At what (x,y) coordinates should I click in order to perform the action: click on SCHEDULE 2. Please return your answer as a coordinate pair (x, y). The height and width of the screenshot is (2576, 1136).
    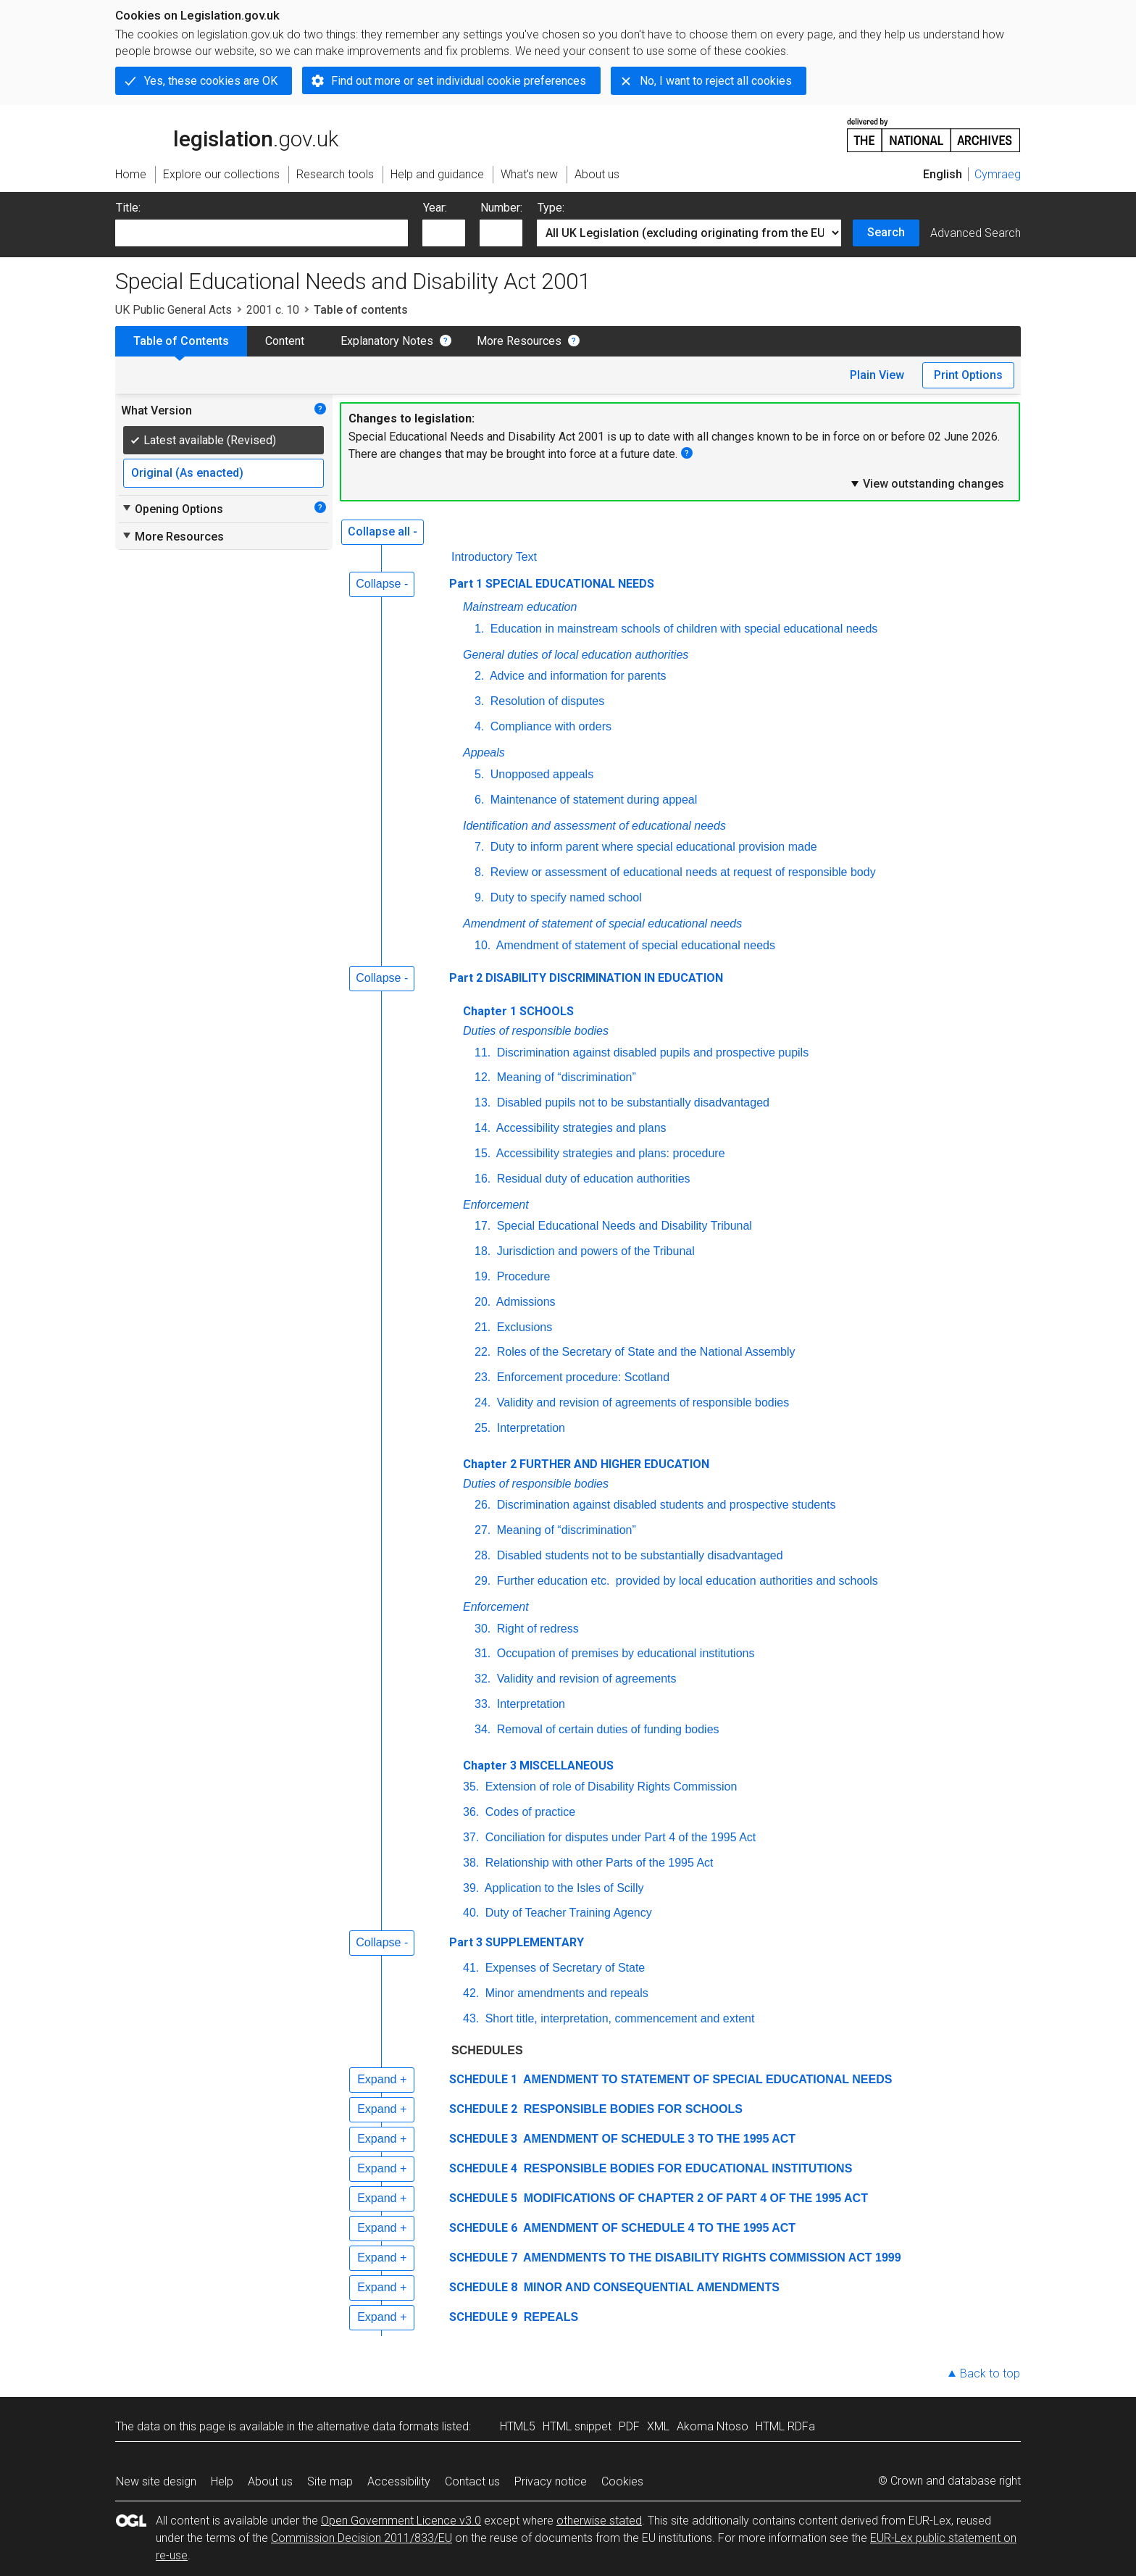
    Looking at the image, I should click on (483, 2109).